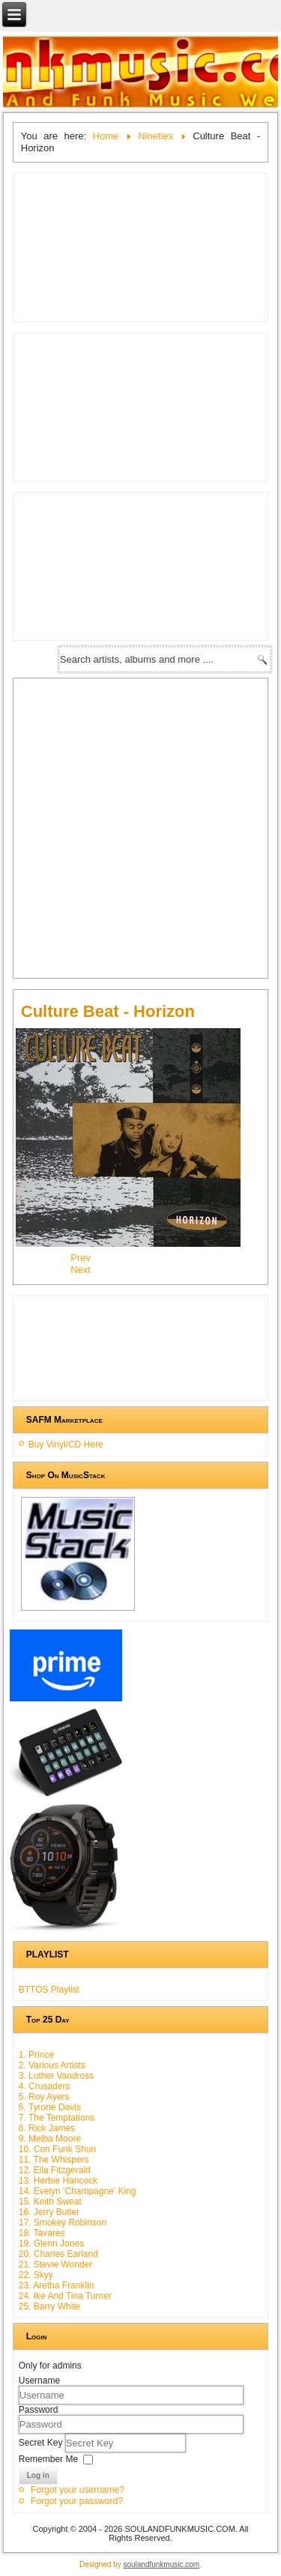 The image size is (281, 2576). I want to click on 23. Aretha Franklin, so click(56, 2285).